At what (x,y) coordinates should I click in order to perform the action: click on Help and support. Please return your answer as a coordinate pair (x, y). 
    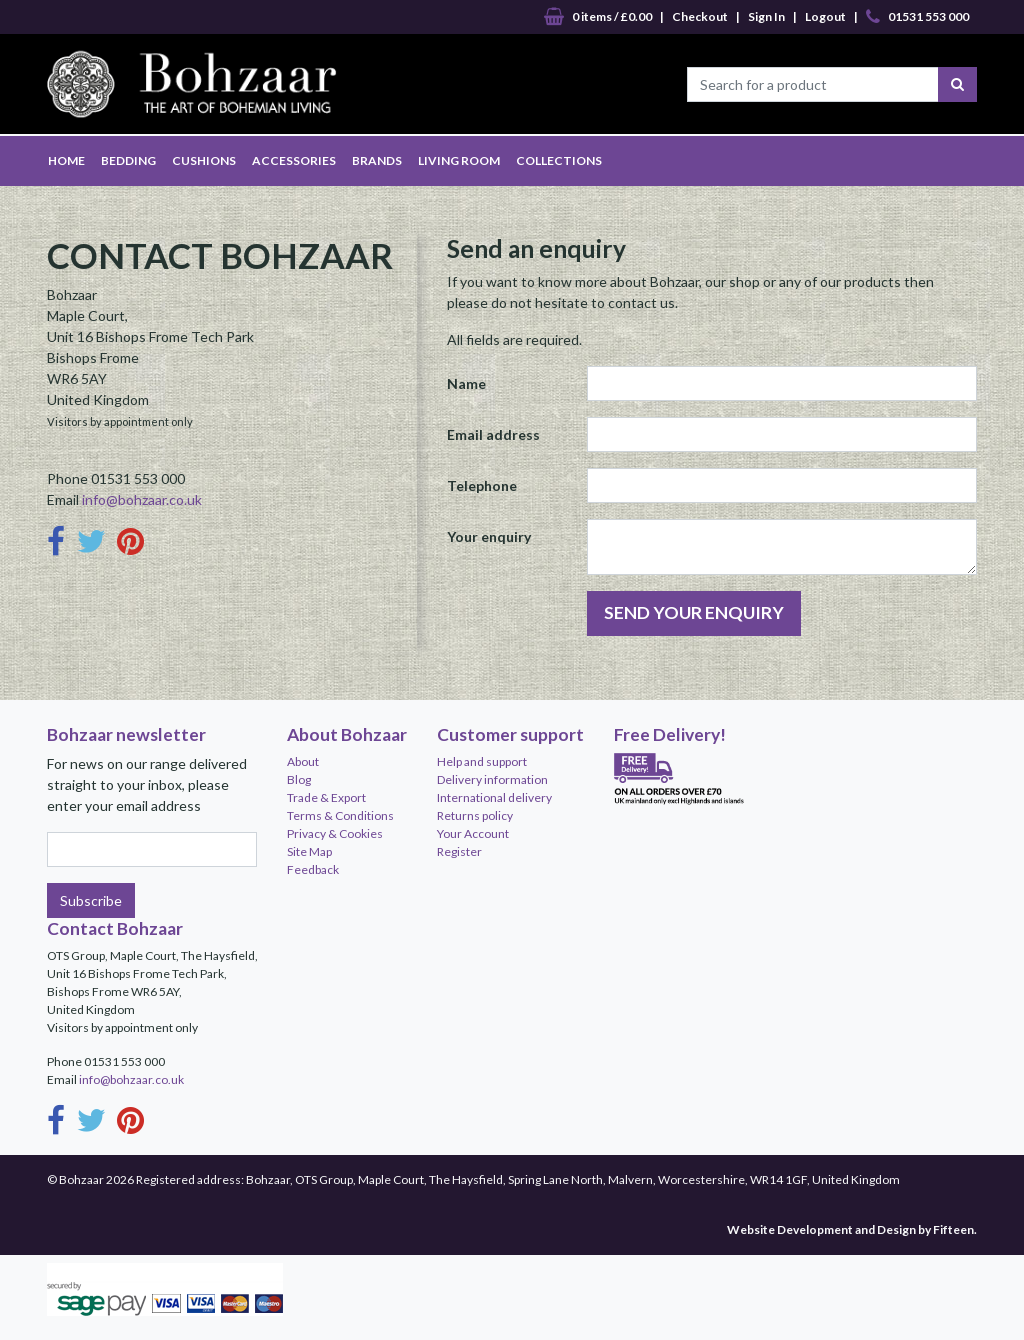
    Looking at the image, I should click on (482, 761).